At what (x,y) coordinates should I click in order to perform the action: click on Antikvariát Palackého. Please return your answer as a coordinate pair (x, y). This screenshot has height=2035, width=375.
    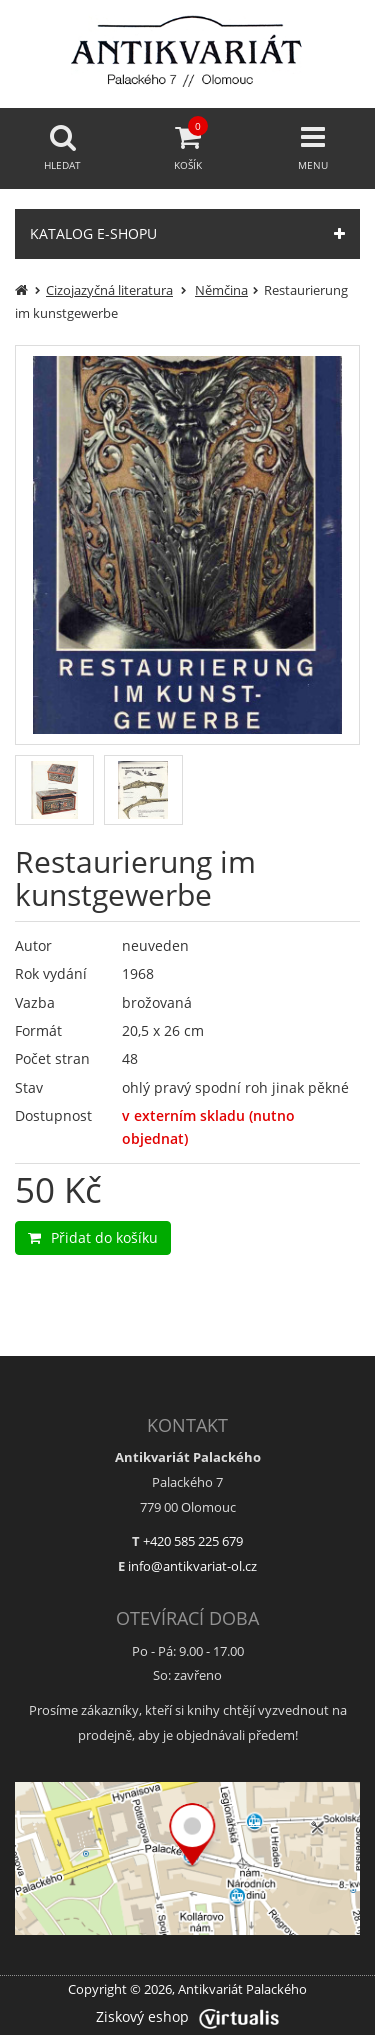
    Looking at the image, I should click on (242, 1989).